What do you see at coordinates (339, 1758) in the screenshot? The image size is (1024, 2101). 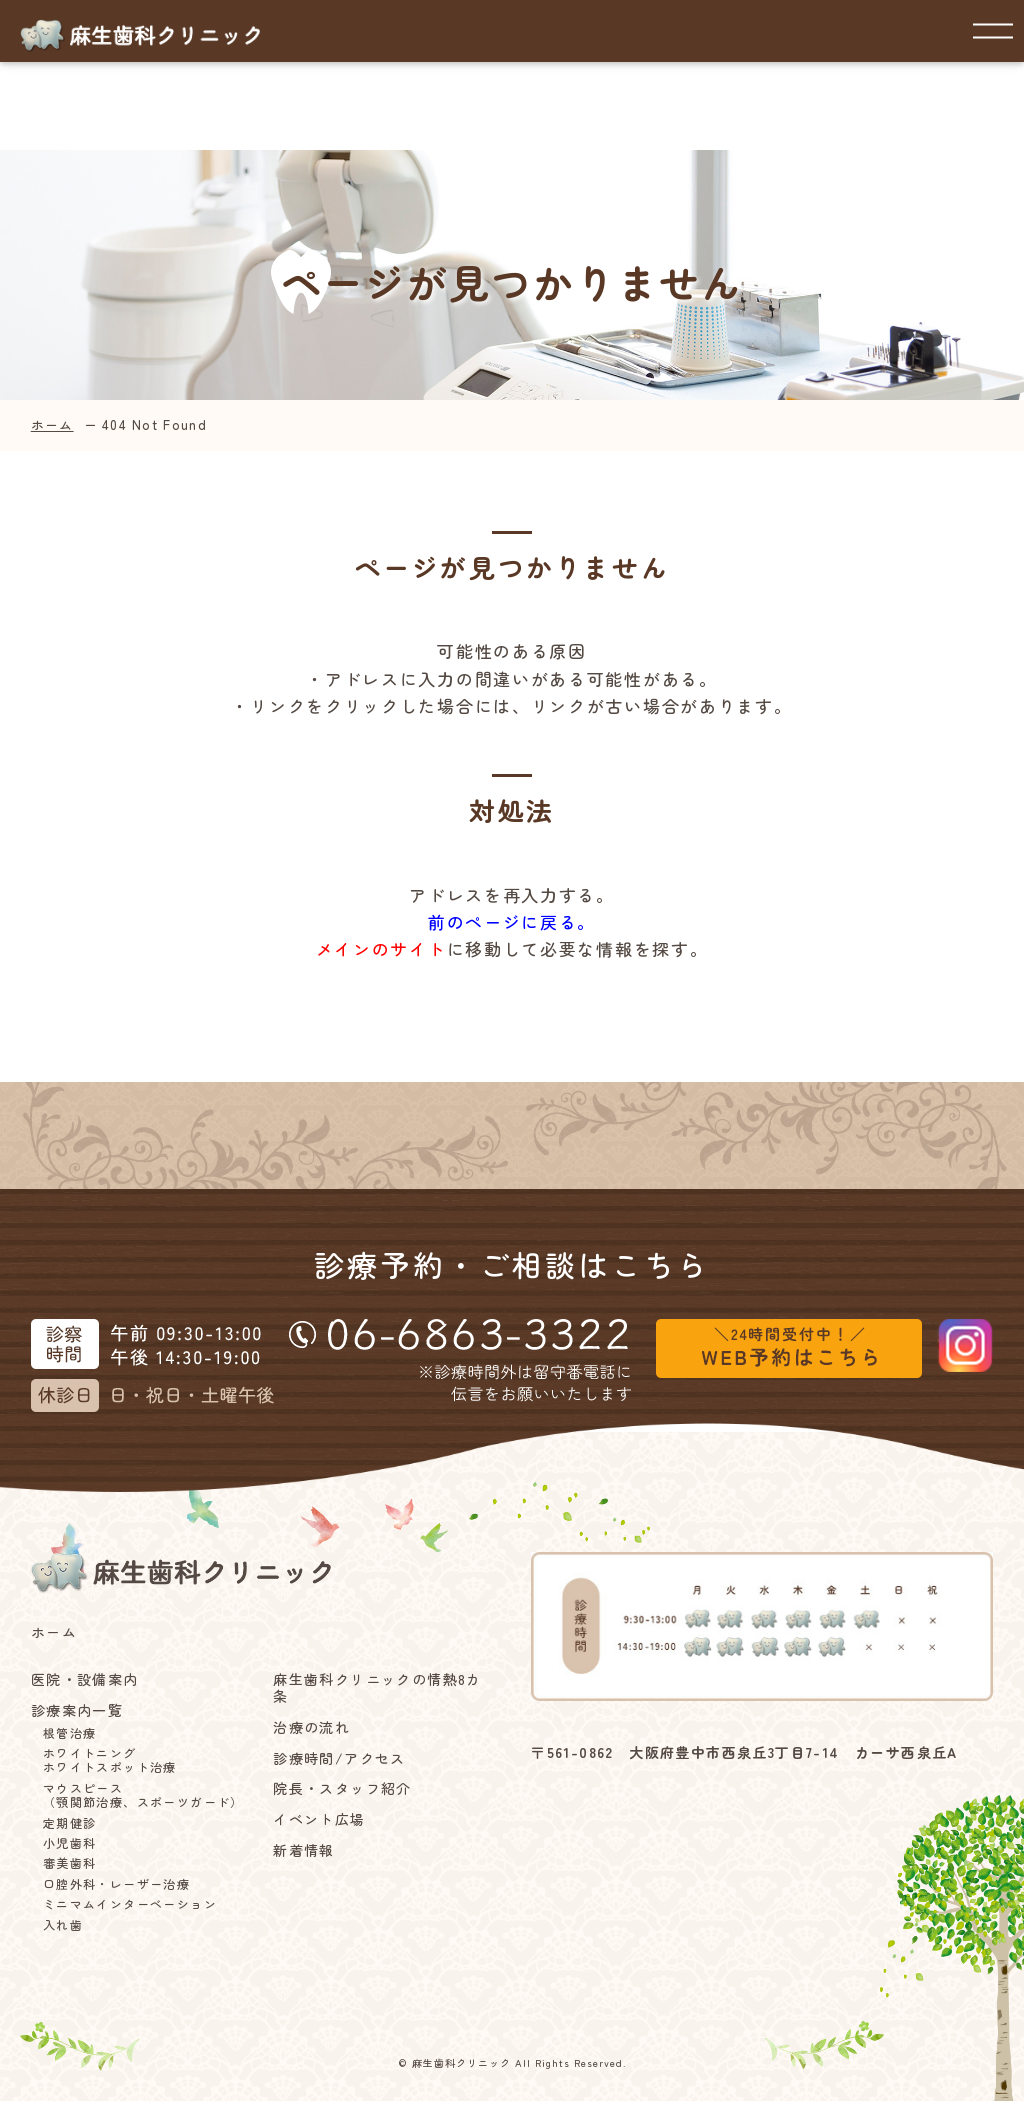 I see `診療時間/アクセス` at bounding box center [339, 1758].